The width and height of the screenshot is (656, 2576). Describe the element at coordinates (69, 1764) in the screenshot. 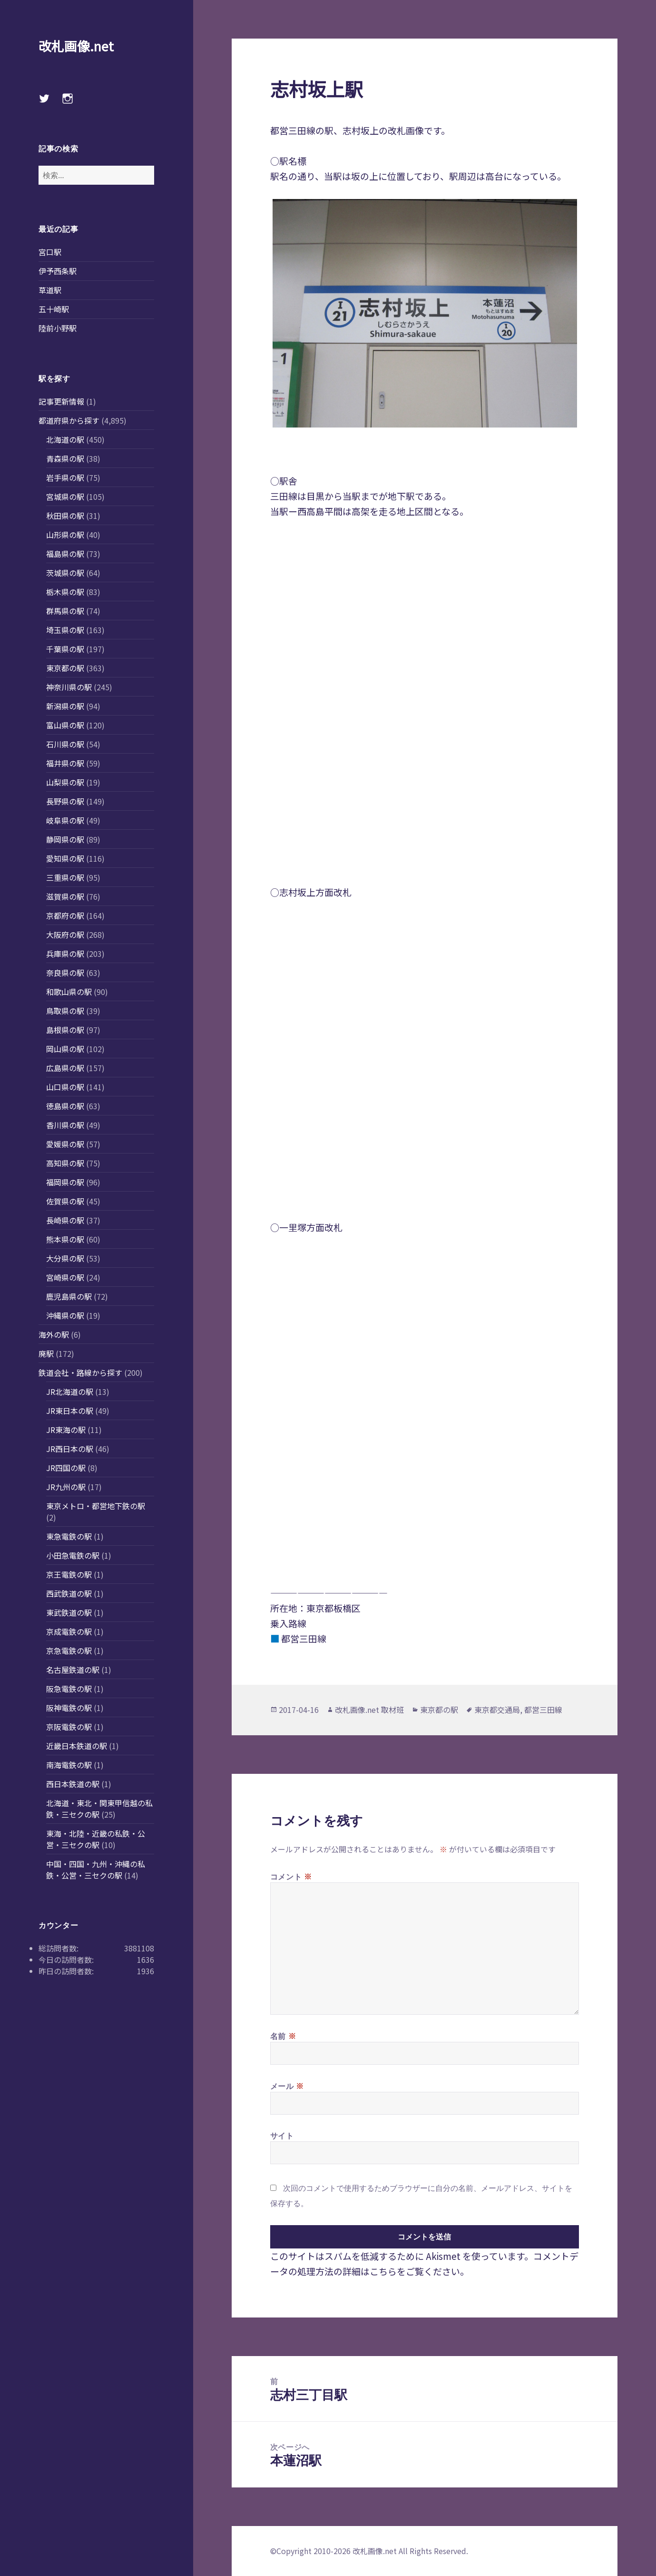

I see `南海電鉄の駅` at that location.